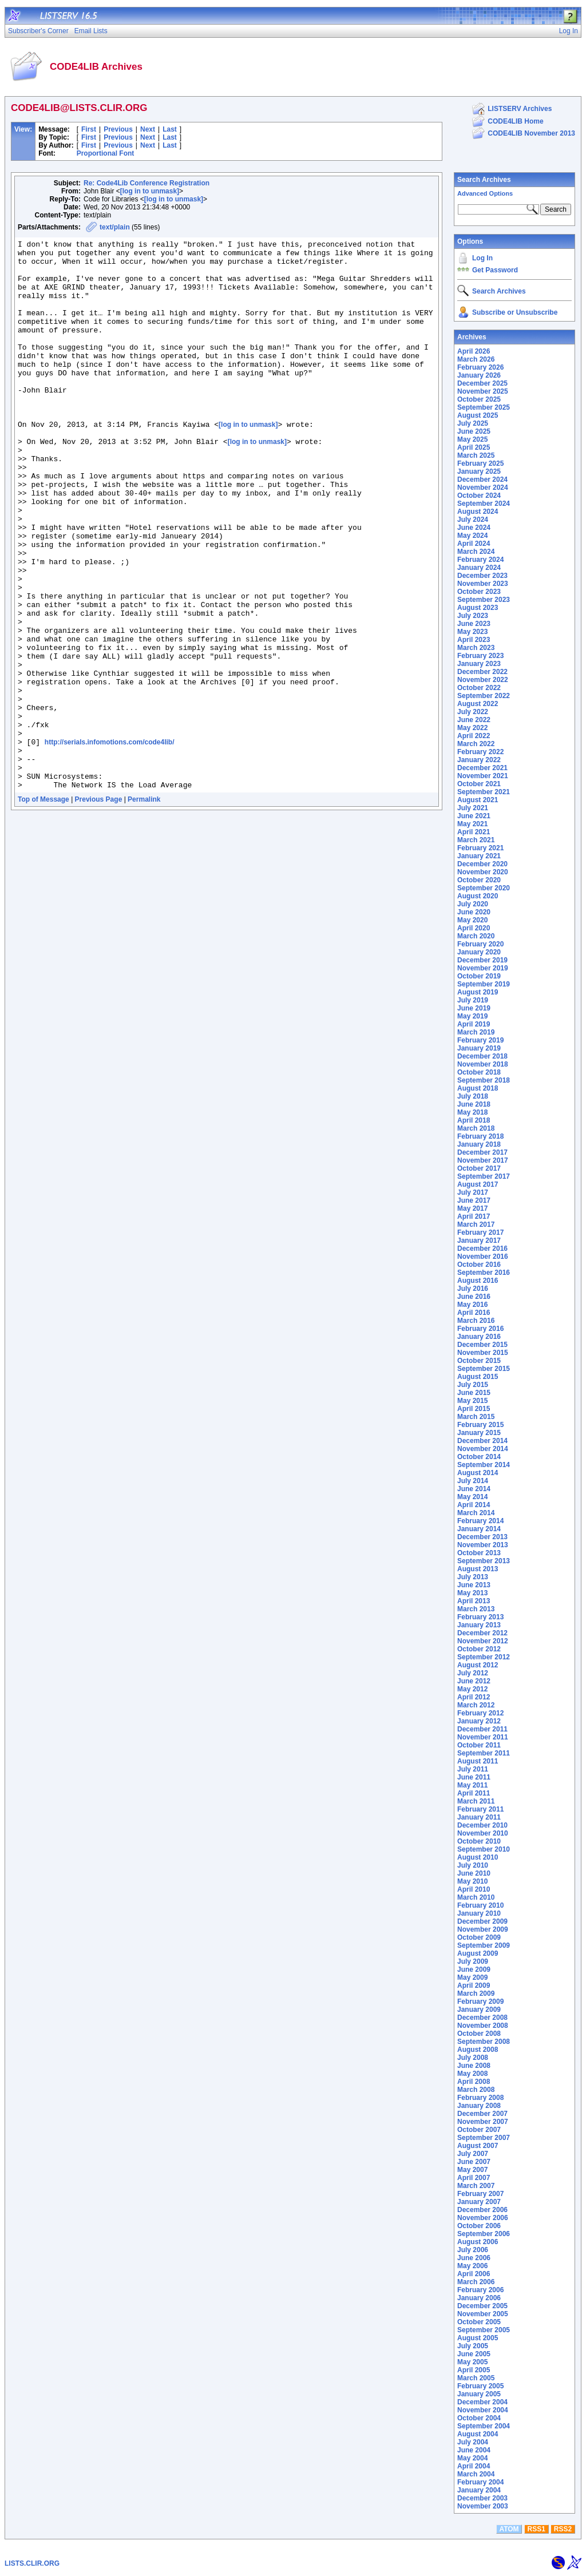 The width and height of the screenshot is (586, 2576). Describe the element at coordinates (480, 2386) in the screenshot. I see `February 2005` at that location.